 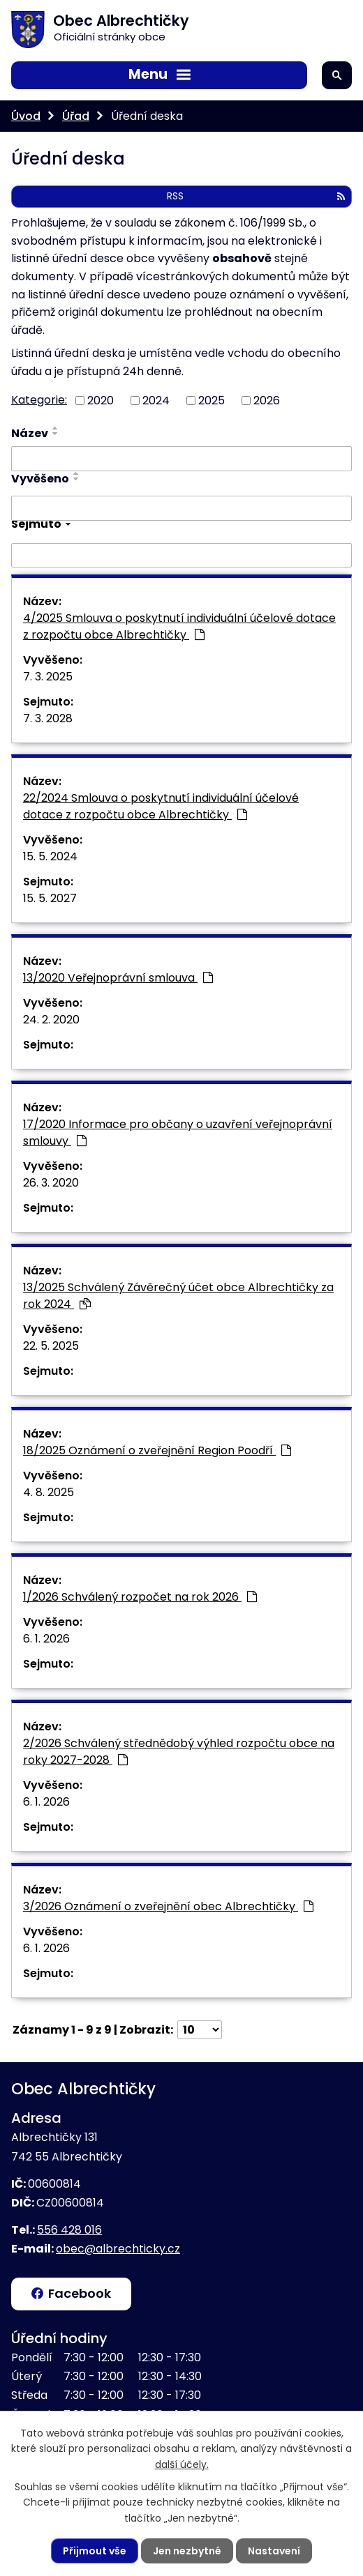 I want to click on 2/2026 Schválený střednědobý výhled rozpočtu obce na roky 2027-2028, so click(x=178, y=1751).